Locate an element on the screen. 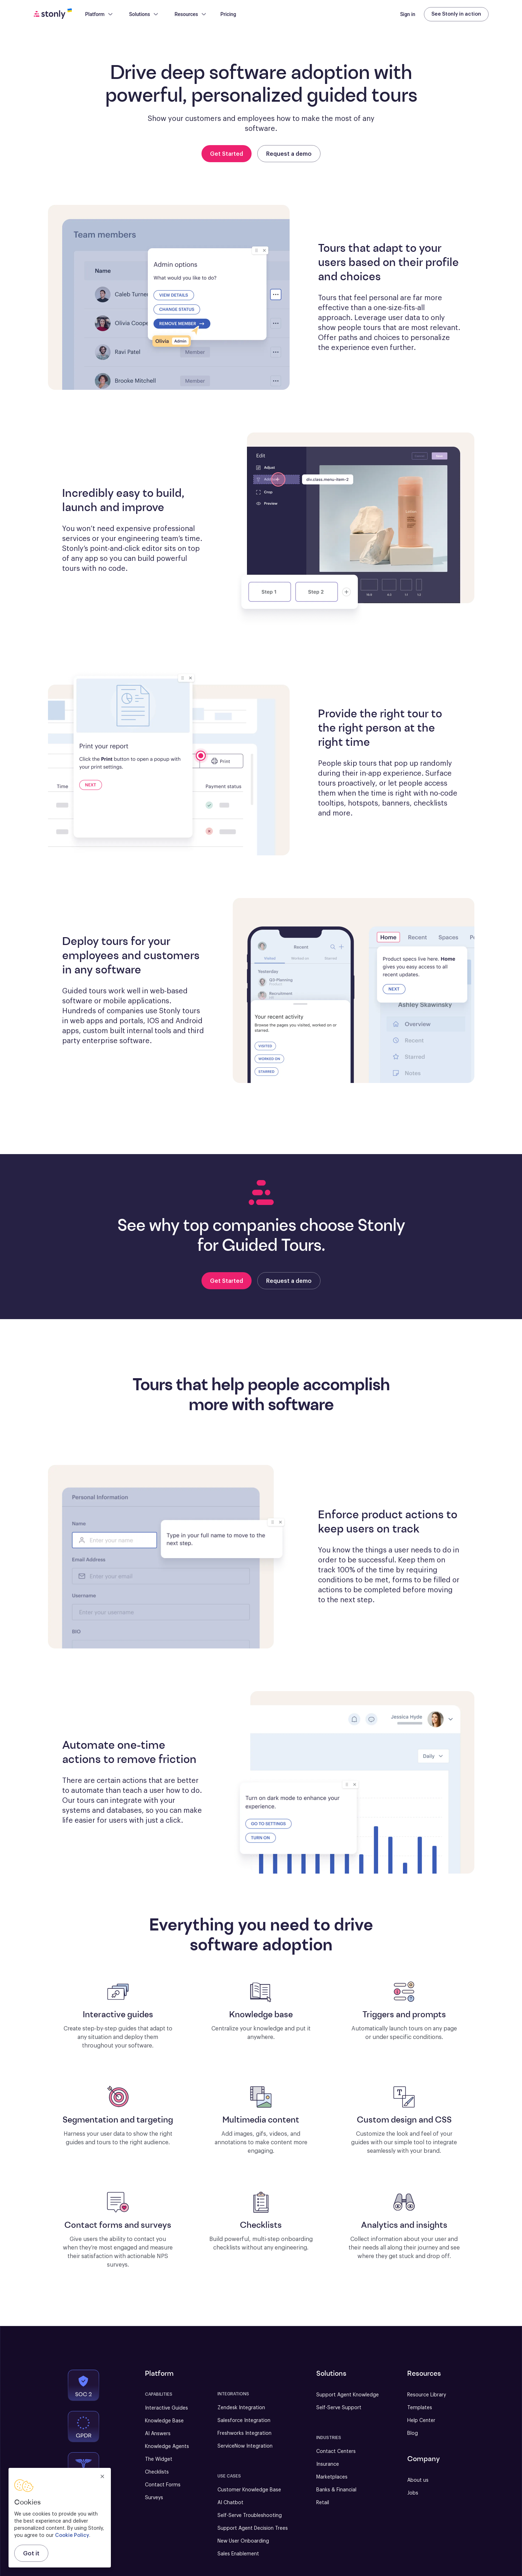 This screenshot has width=522, height=2576. AI Chatbot is located at coordinates (230, 2502).